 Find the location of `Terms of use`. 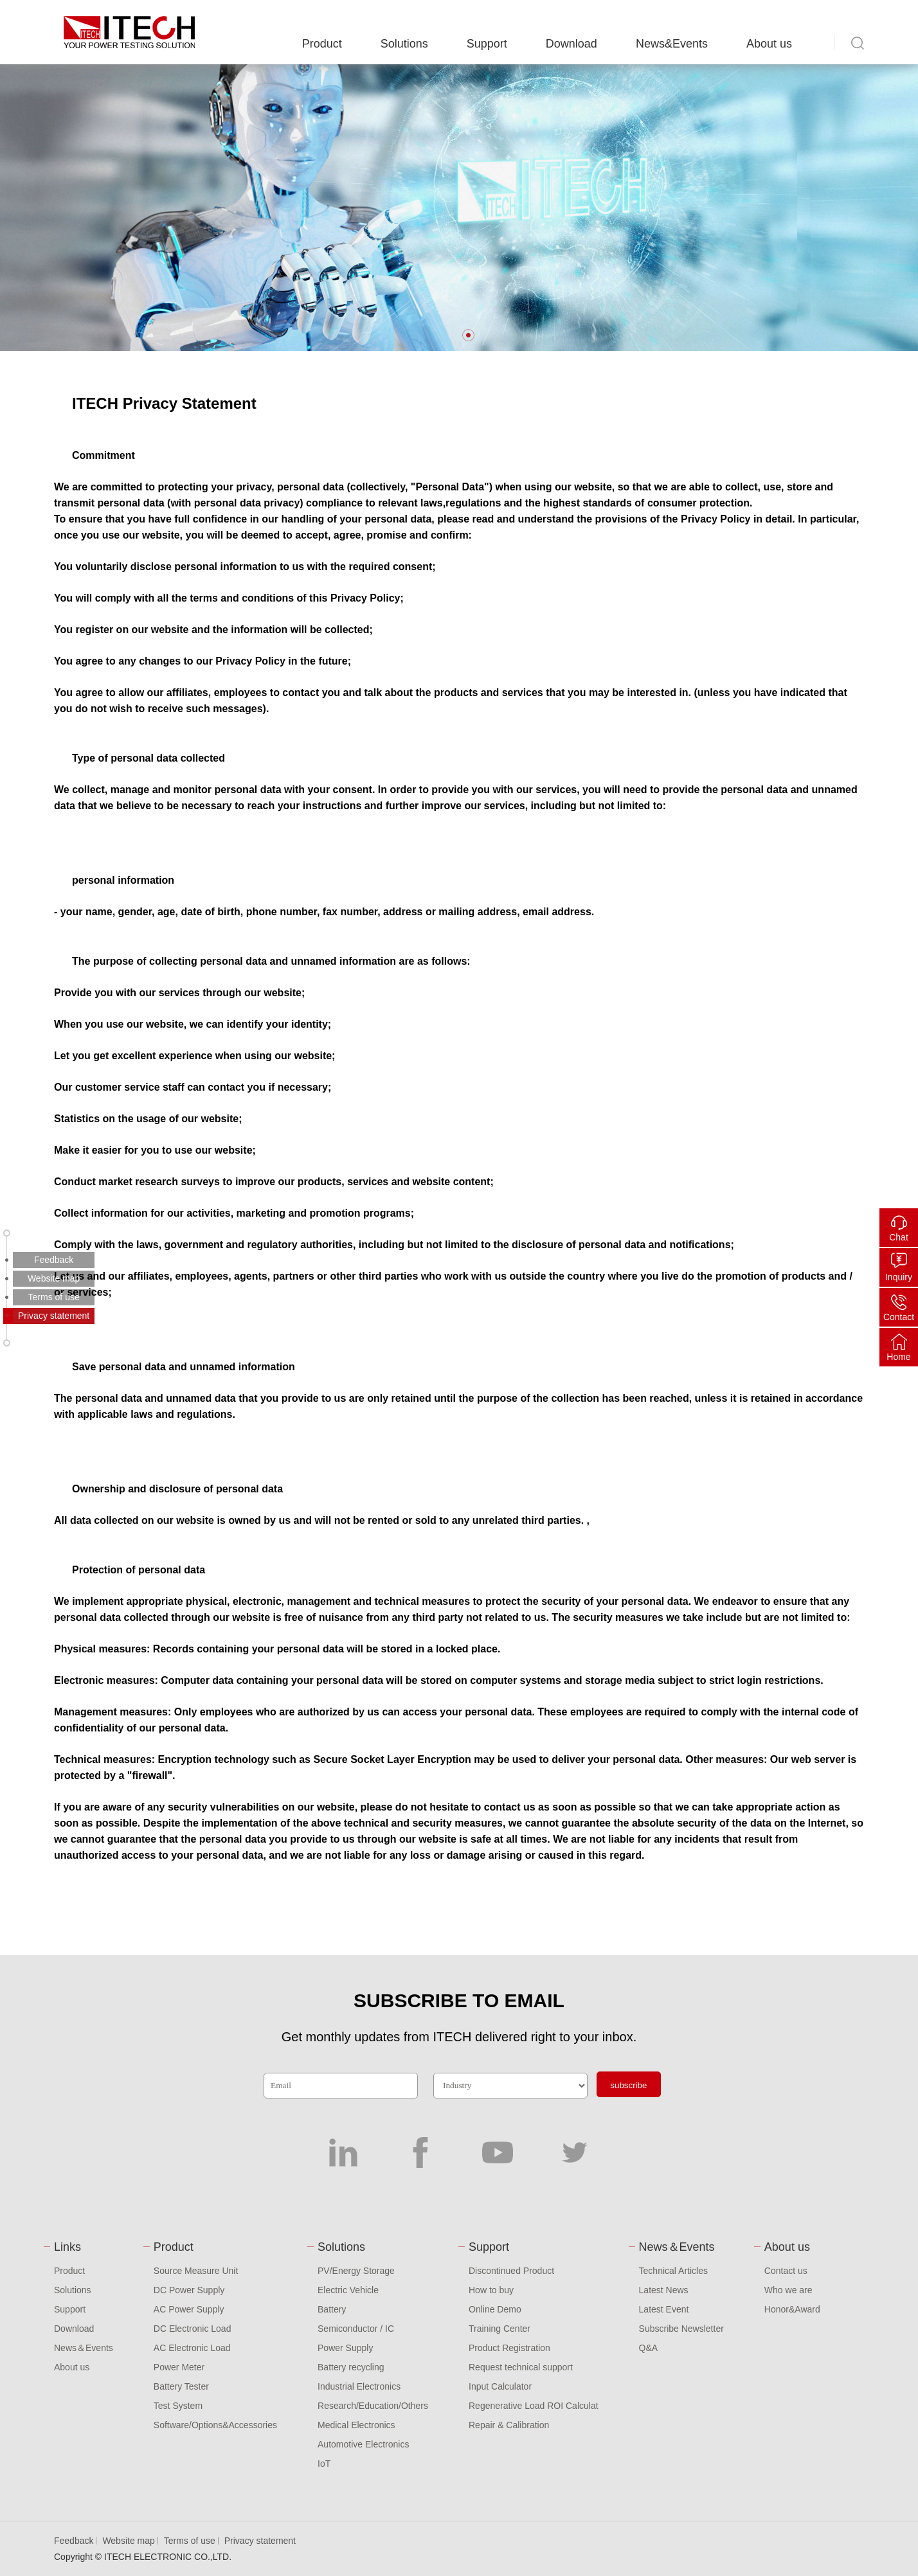

Terms of use is located at coordinates (189, 2541).